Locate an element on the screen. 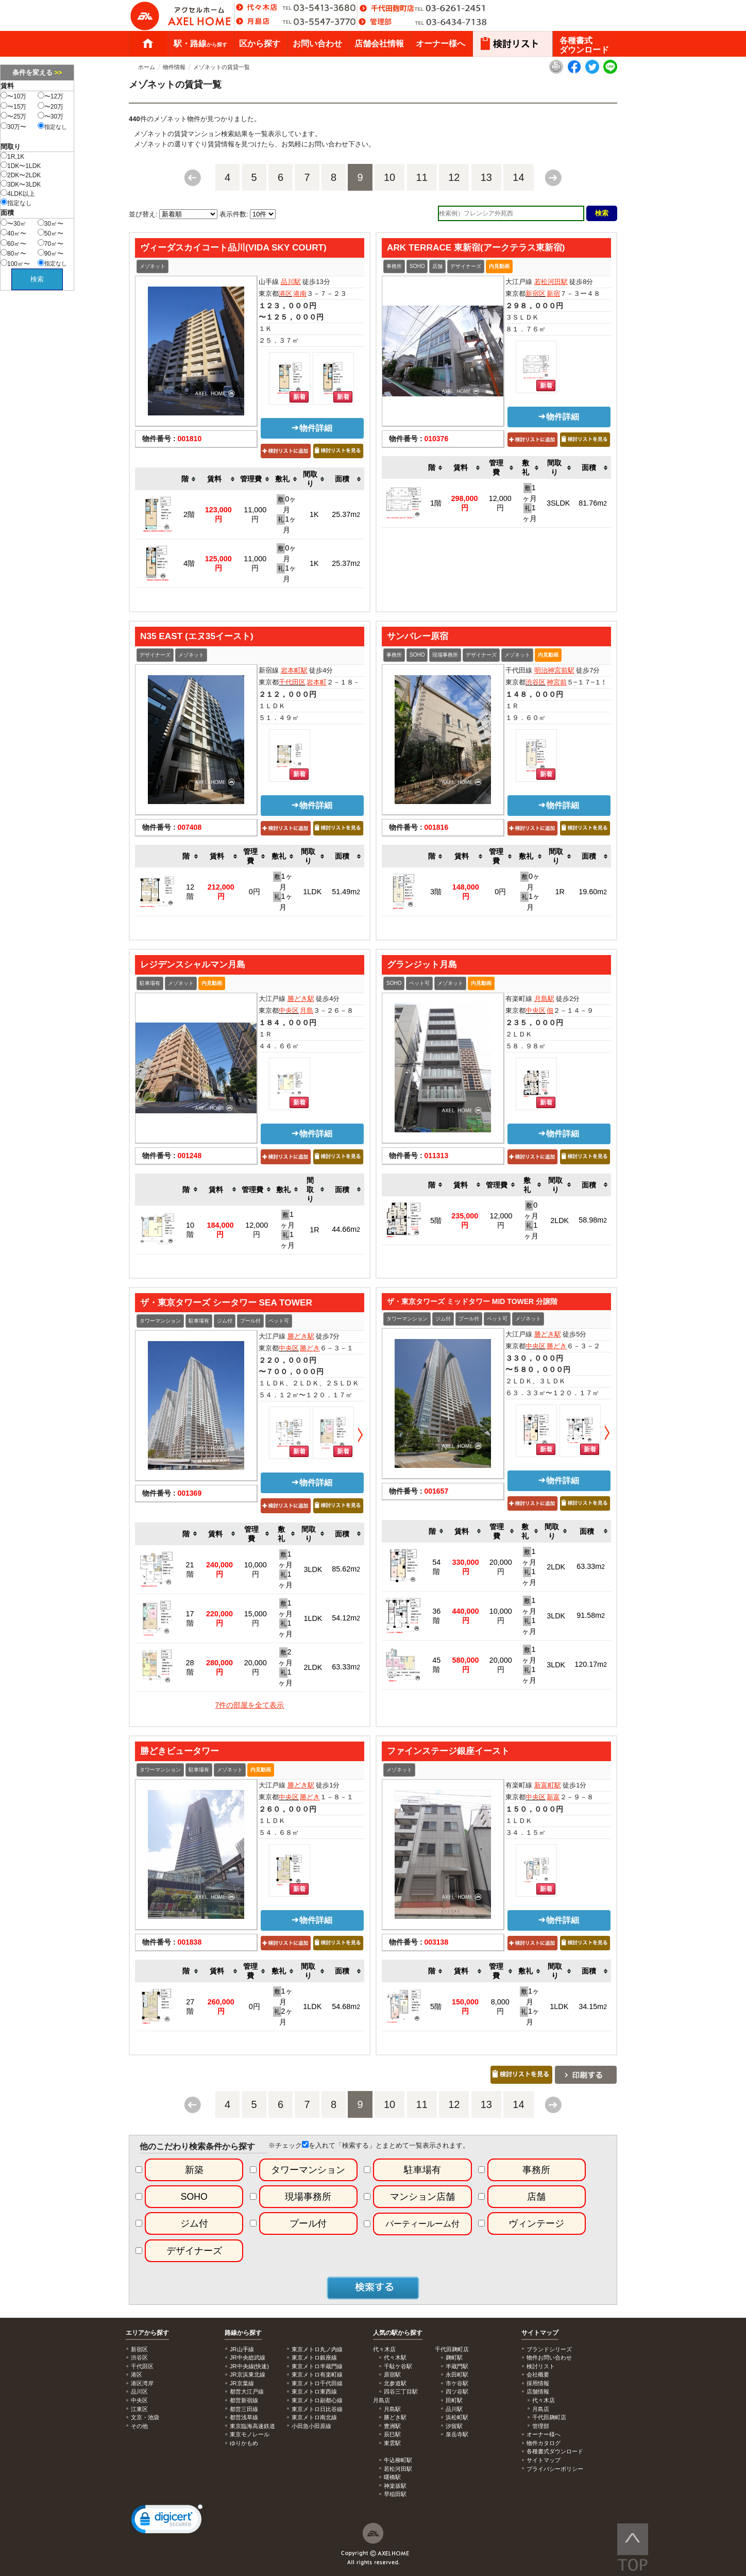 The width and height of the screenshot is (746, 2576). 東京メトロ銀座線 is located at coordinates (314, 2357).